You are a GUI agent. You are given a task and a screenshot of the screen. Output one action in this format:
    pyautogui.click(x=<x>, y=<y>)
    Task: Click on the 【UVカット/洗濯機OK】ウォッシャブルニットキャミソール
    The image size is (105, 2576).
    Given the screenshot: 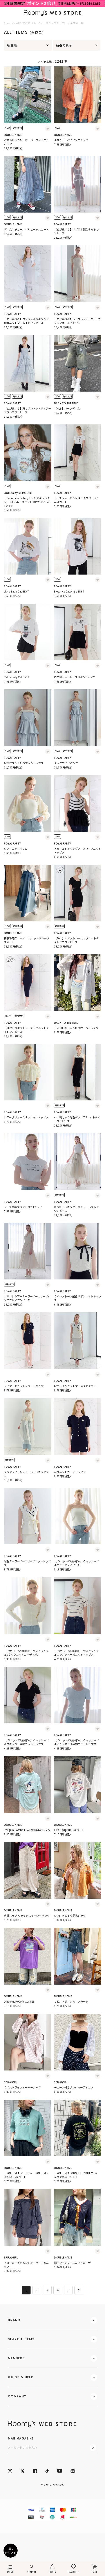 What is the action you would take?
    pyautogui.click(x=76, y=1563)
    